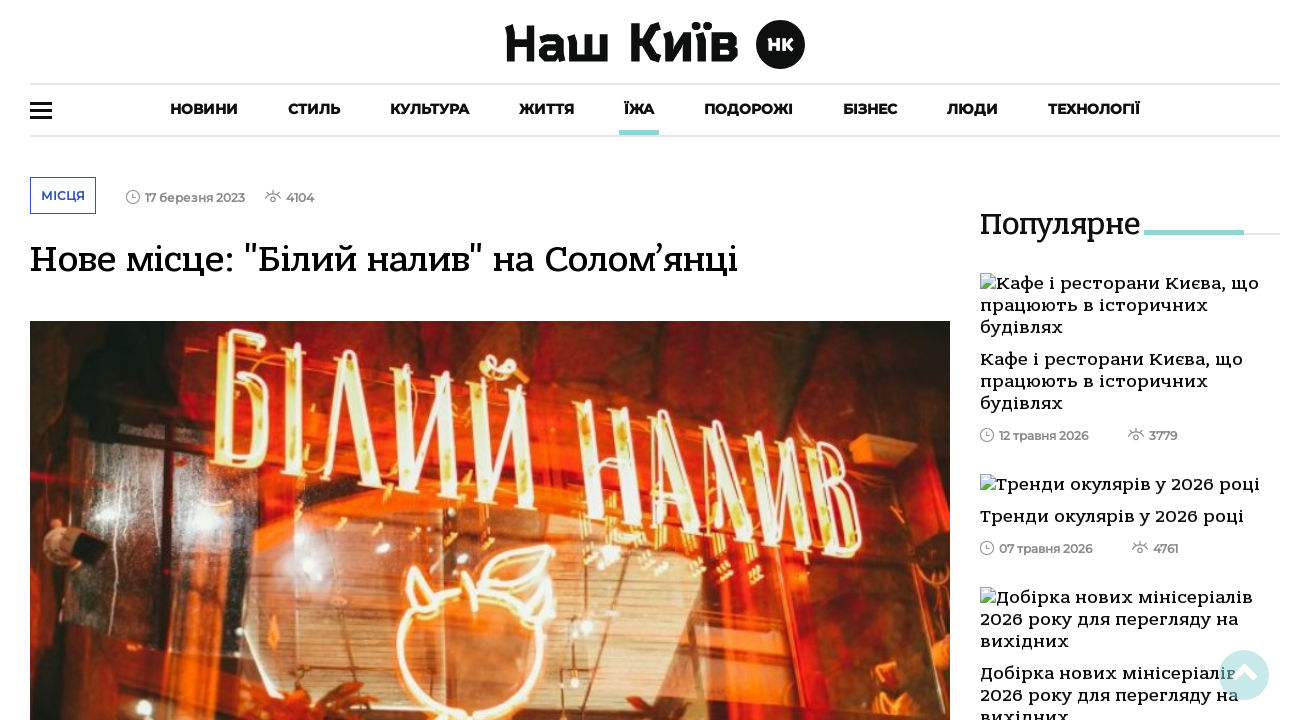 The height and width of the screenshot is (720, 1309). I want to click on Бізнес, so click(870, 109).